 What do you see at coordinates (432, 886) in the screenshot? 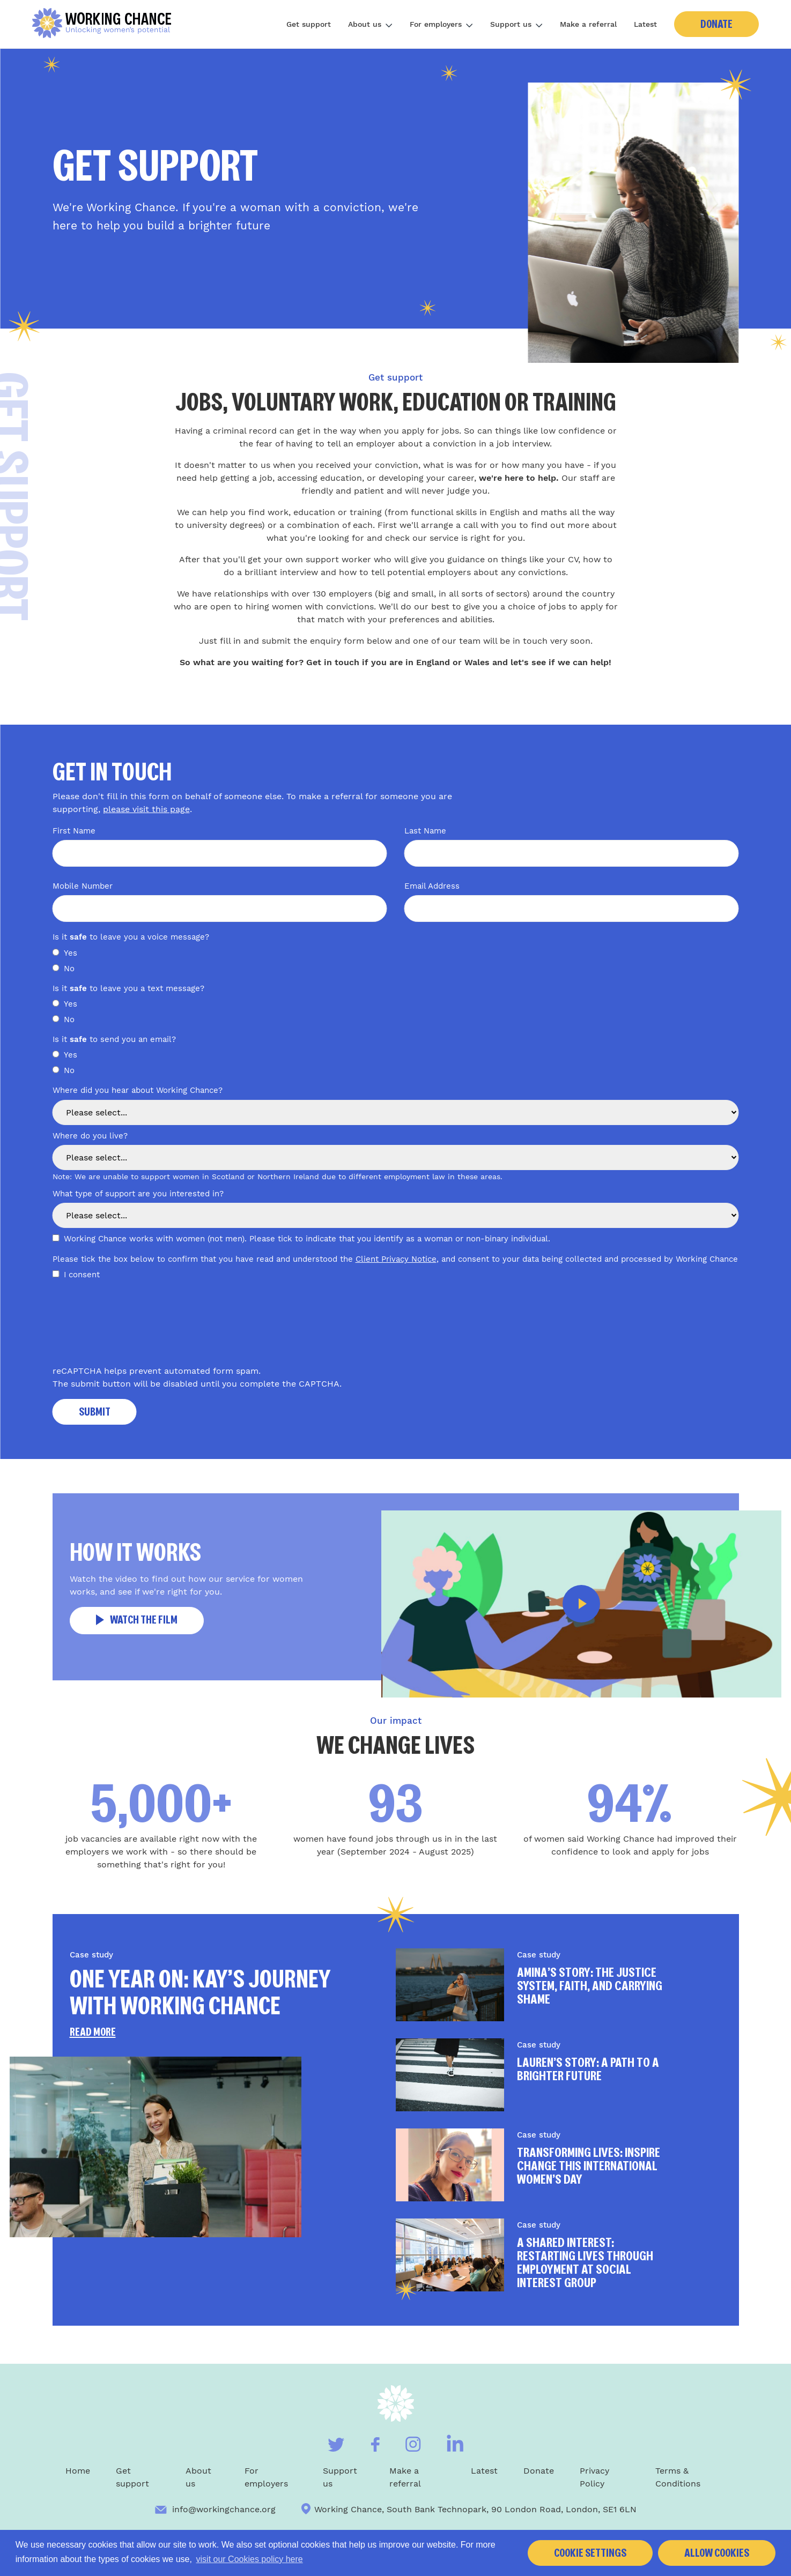
I see `Email Address` at bounding box center [432, 886].